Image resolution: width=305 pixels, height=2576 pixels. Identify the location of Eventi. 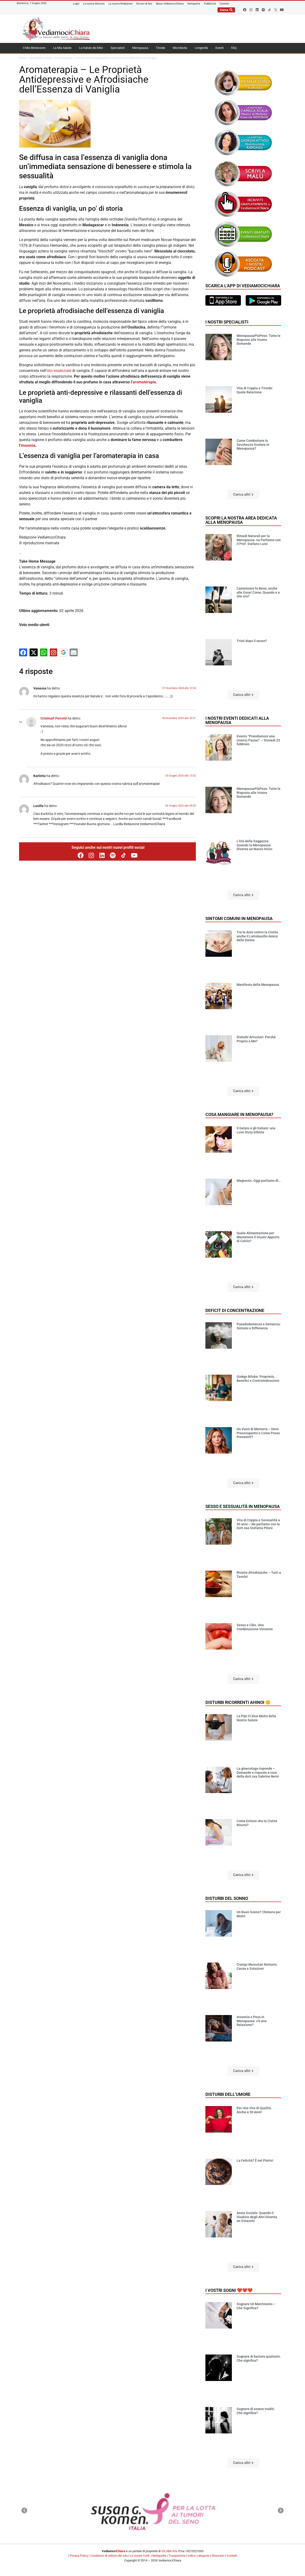
(219, 48).